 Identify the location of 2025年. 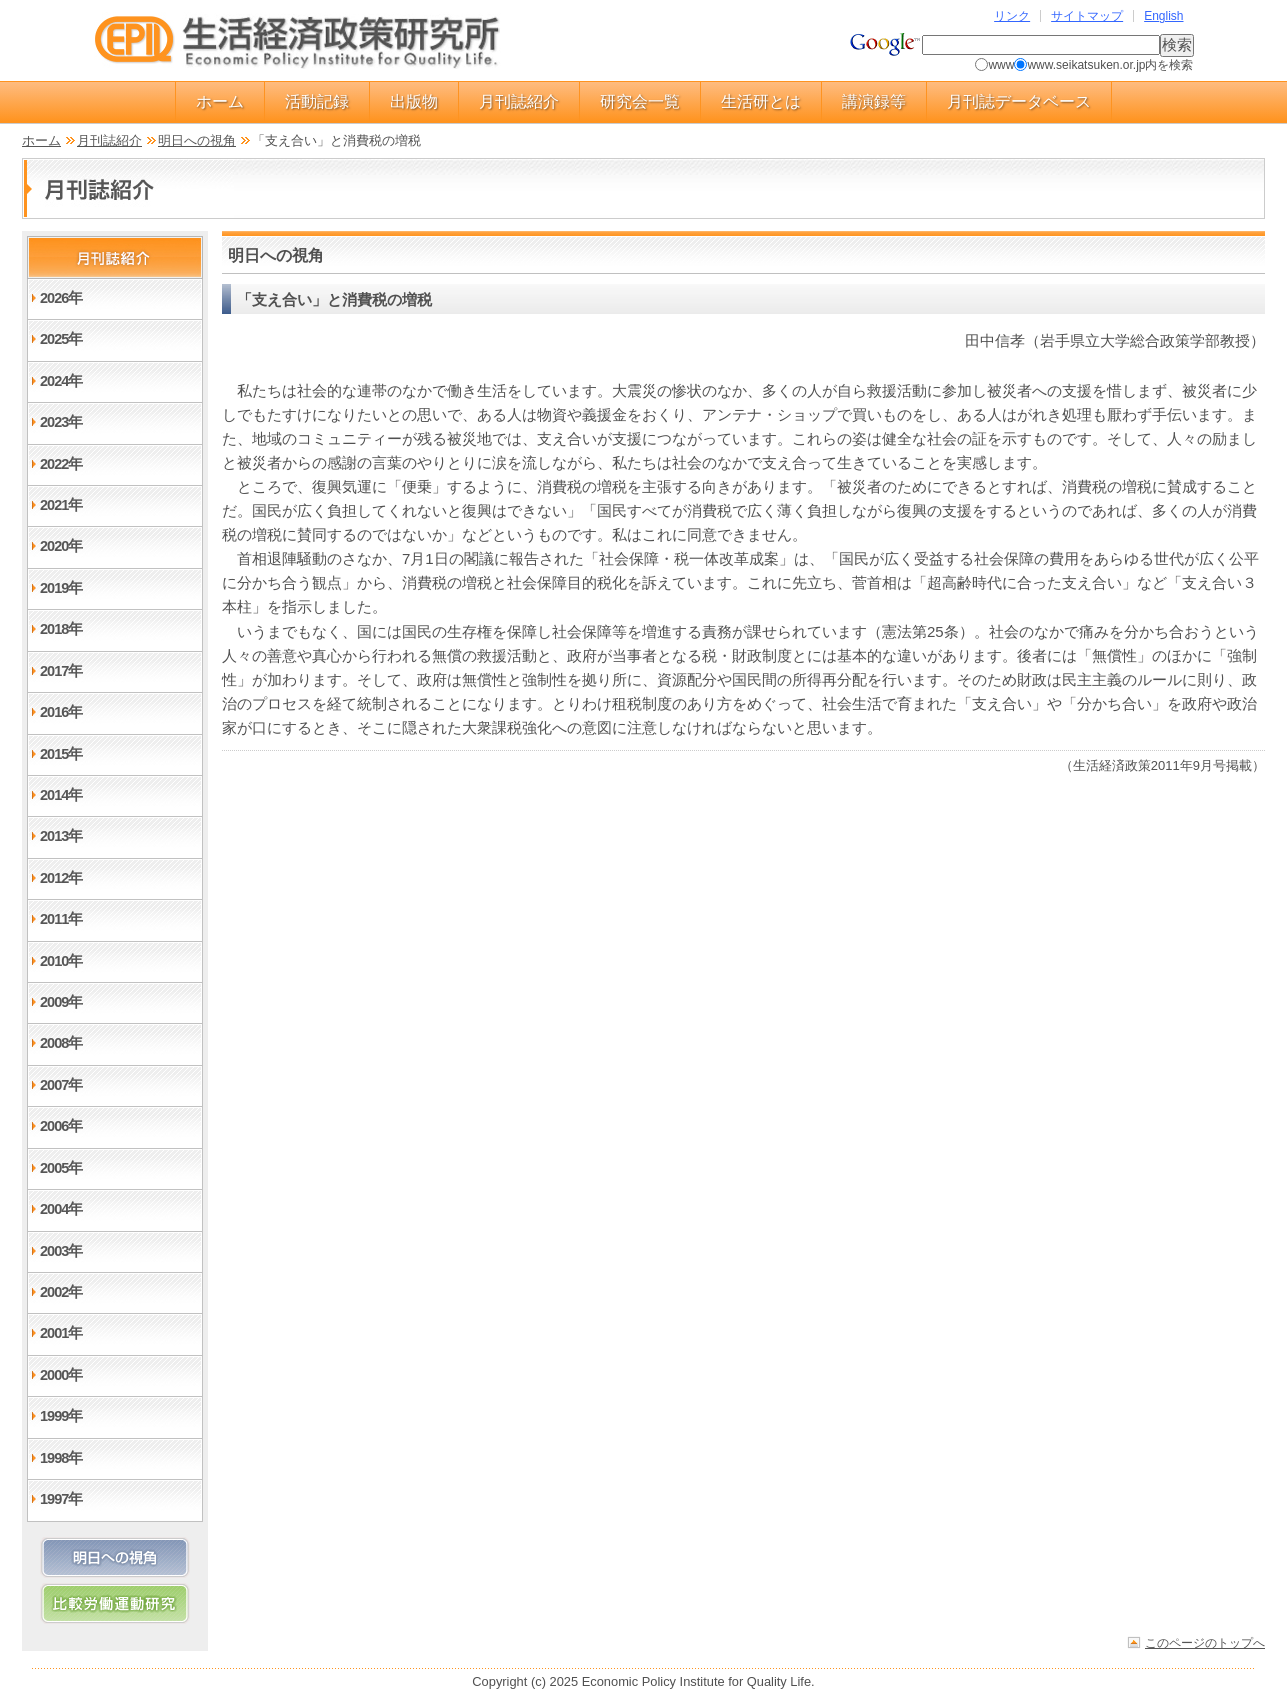
(61, 339).